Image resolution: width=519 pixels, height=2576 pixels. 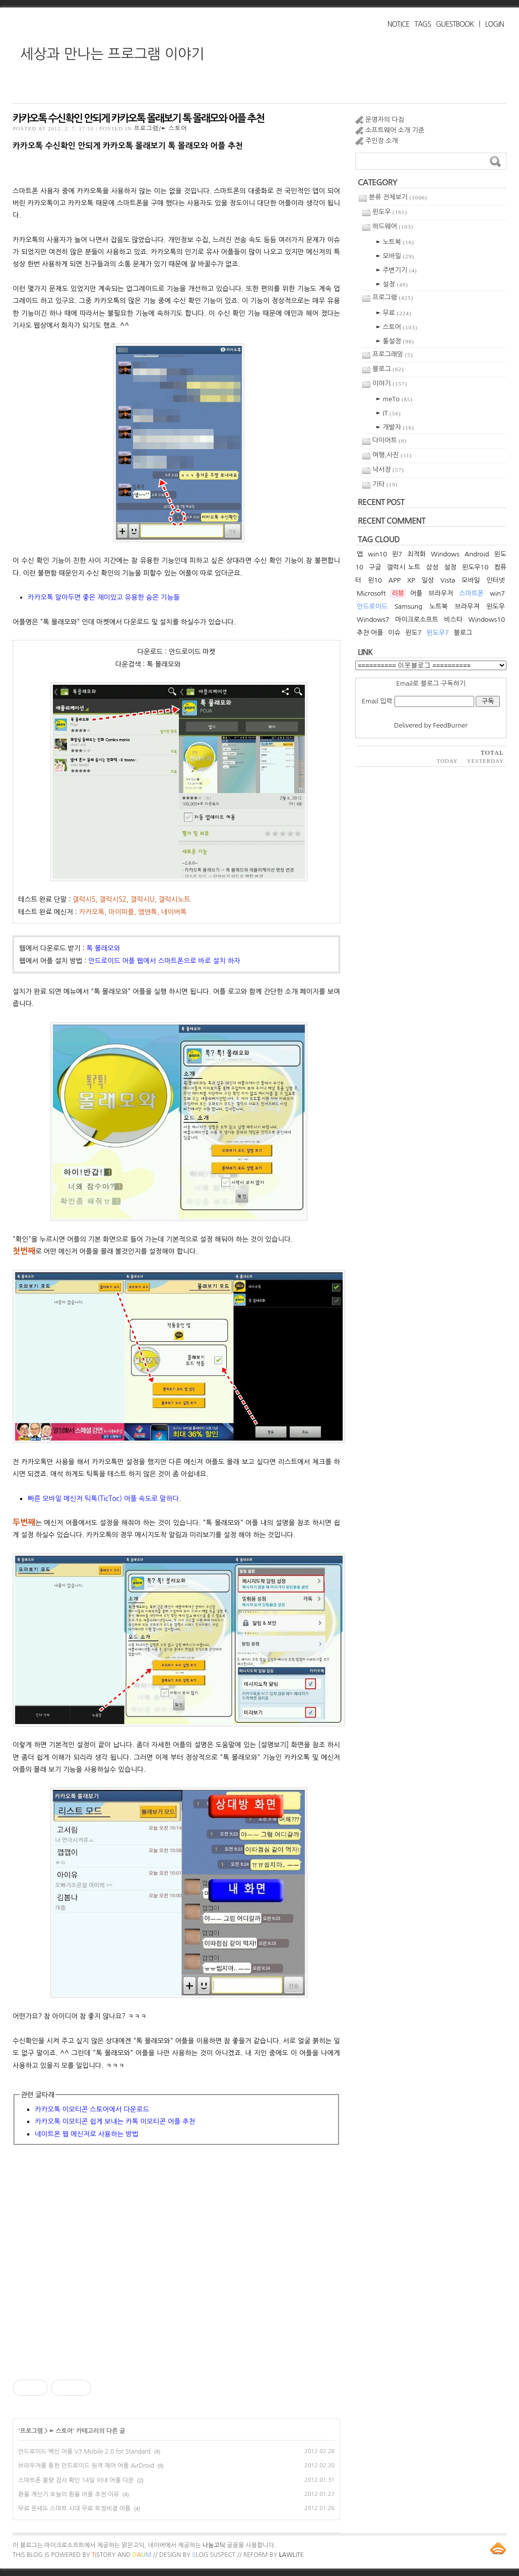 I want to click on FeedBurner, so click(x=450, y=725).